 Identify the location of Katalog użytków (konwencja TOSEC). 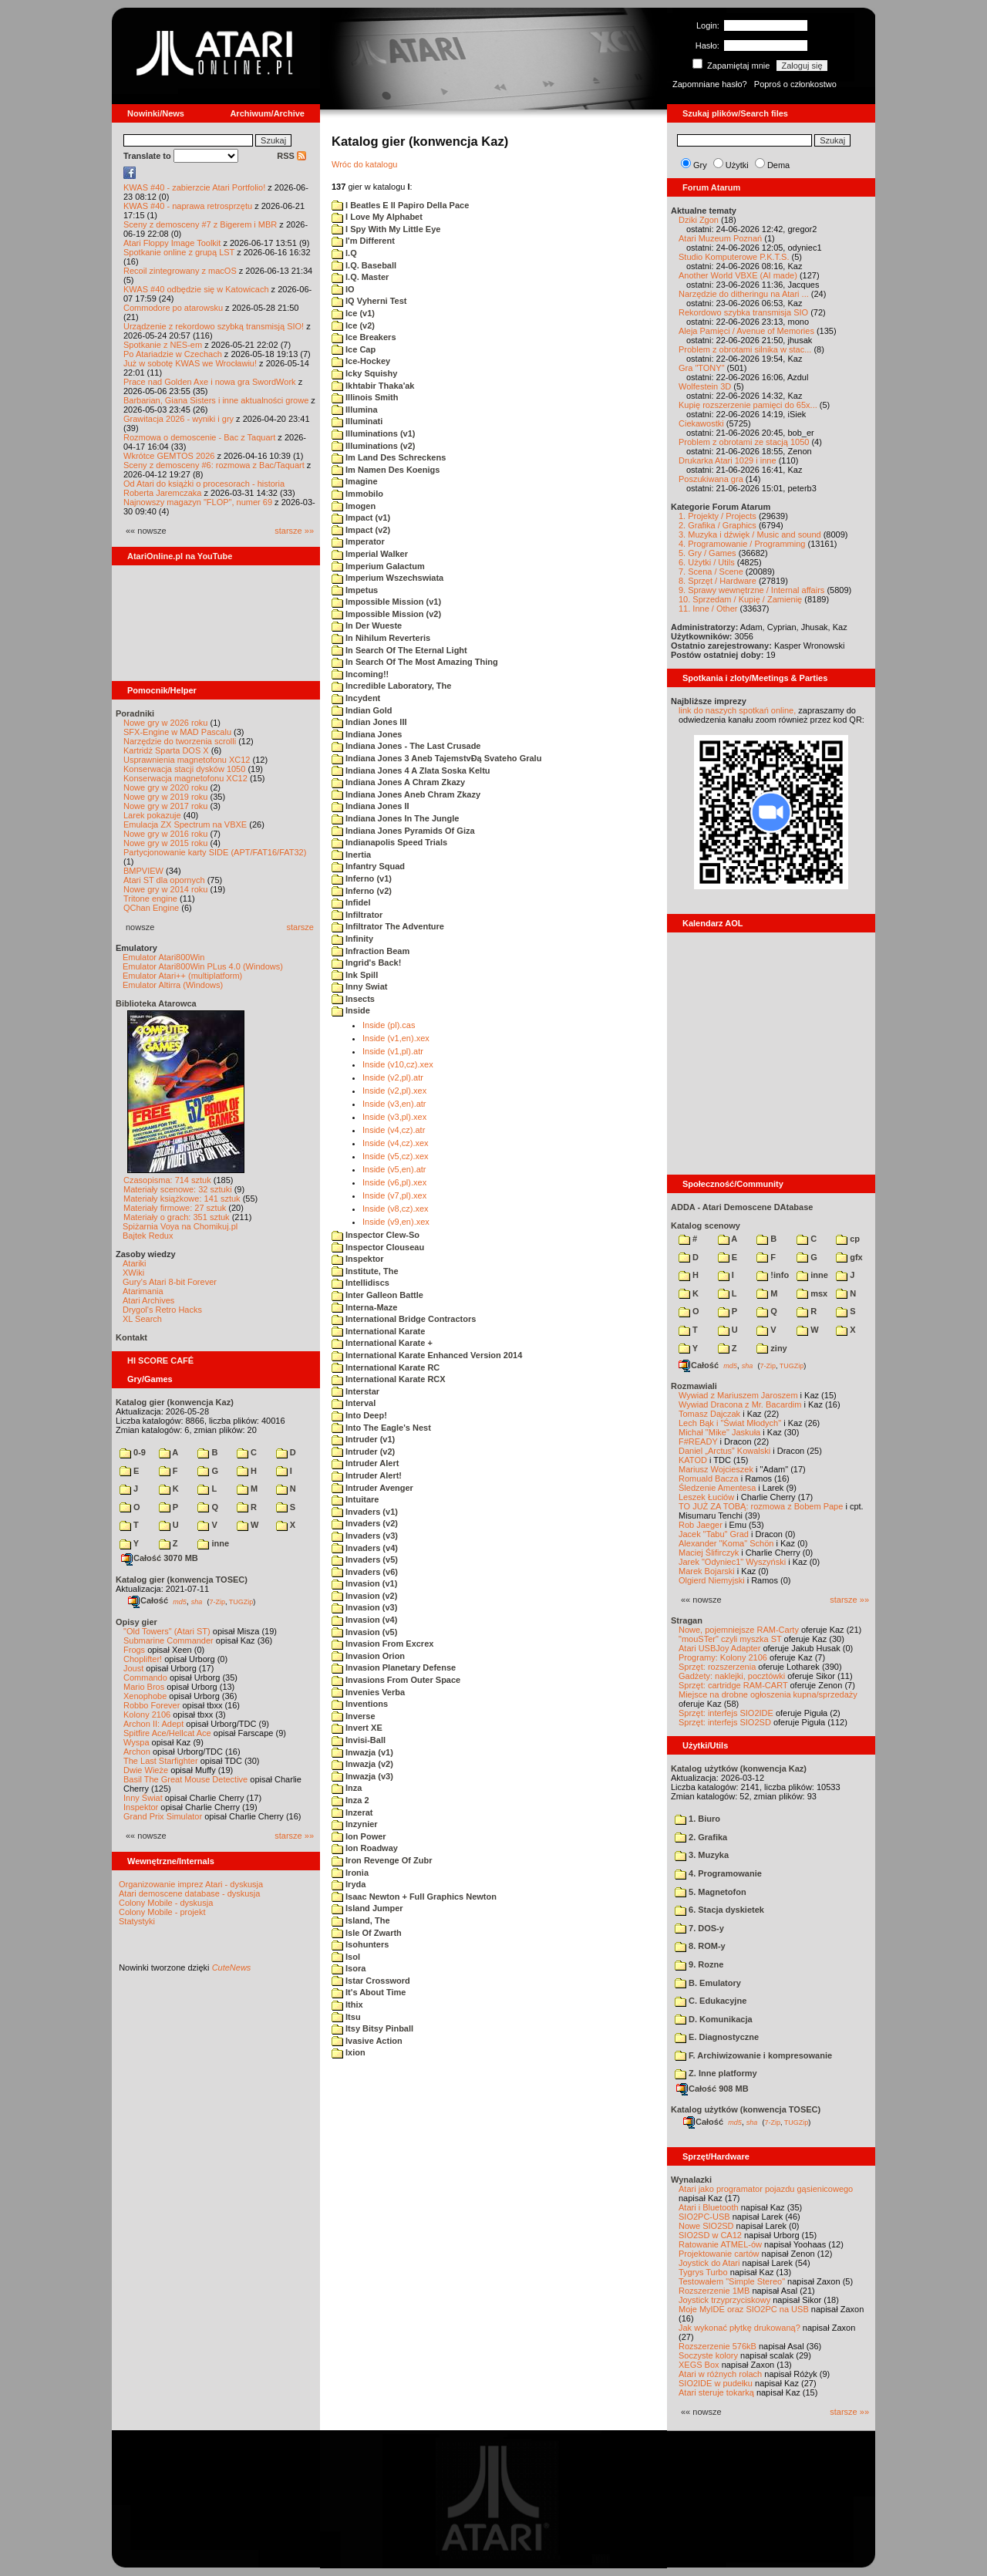
(745, 2109).